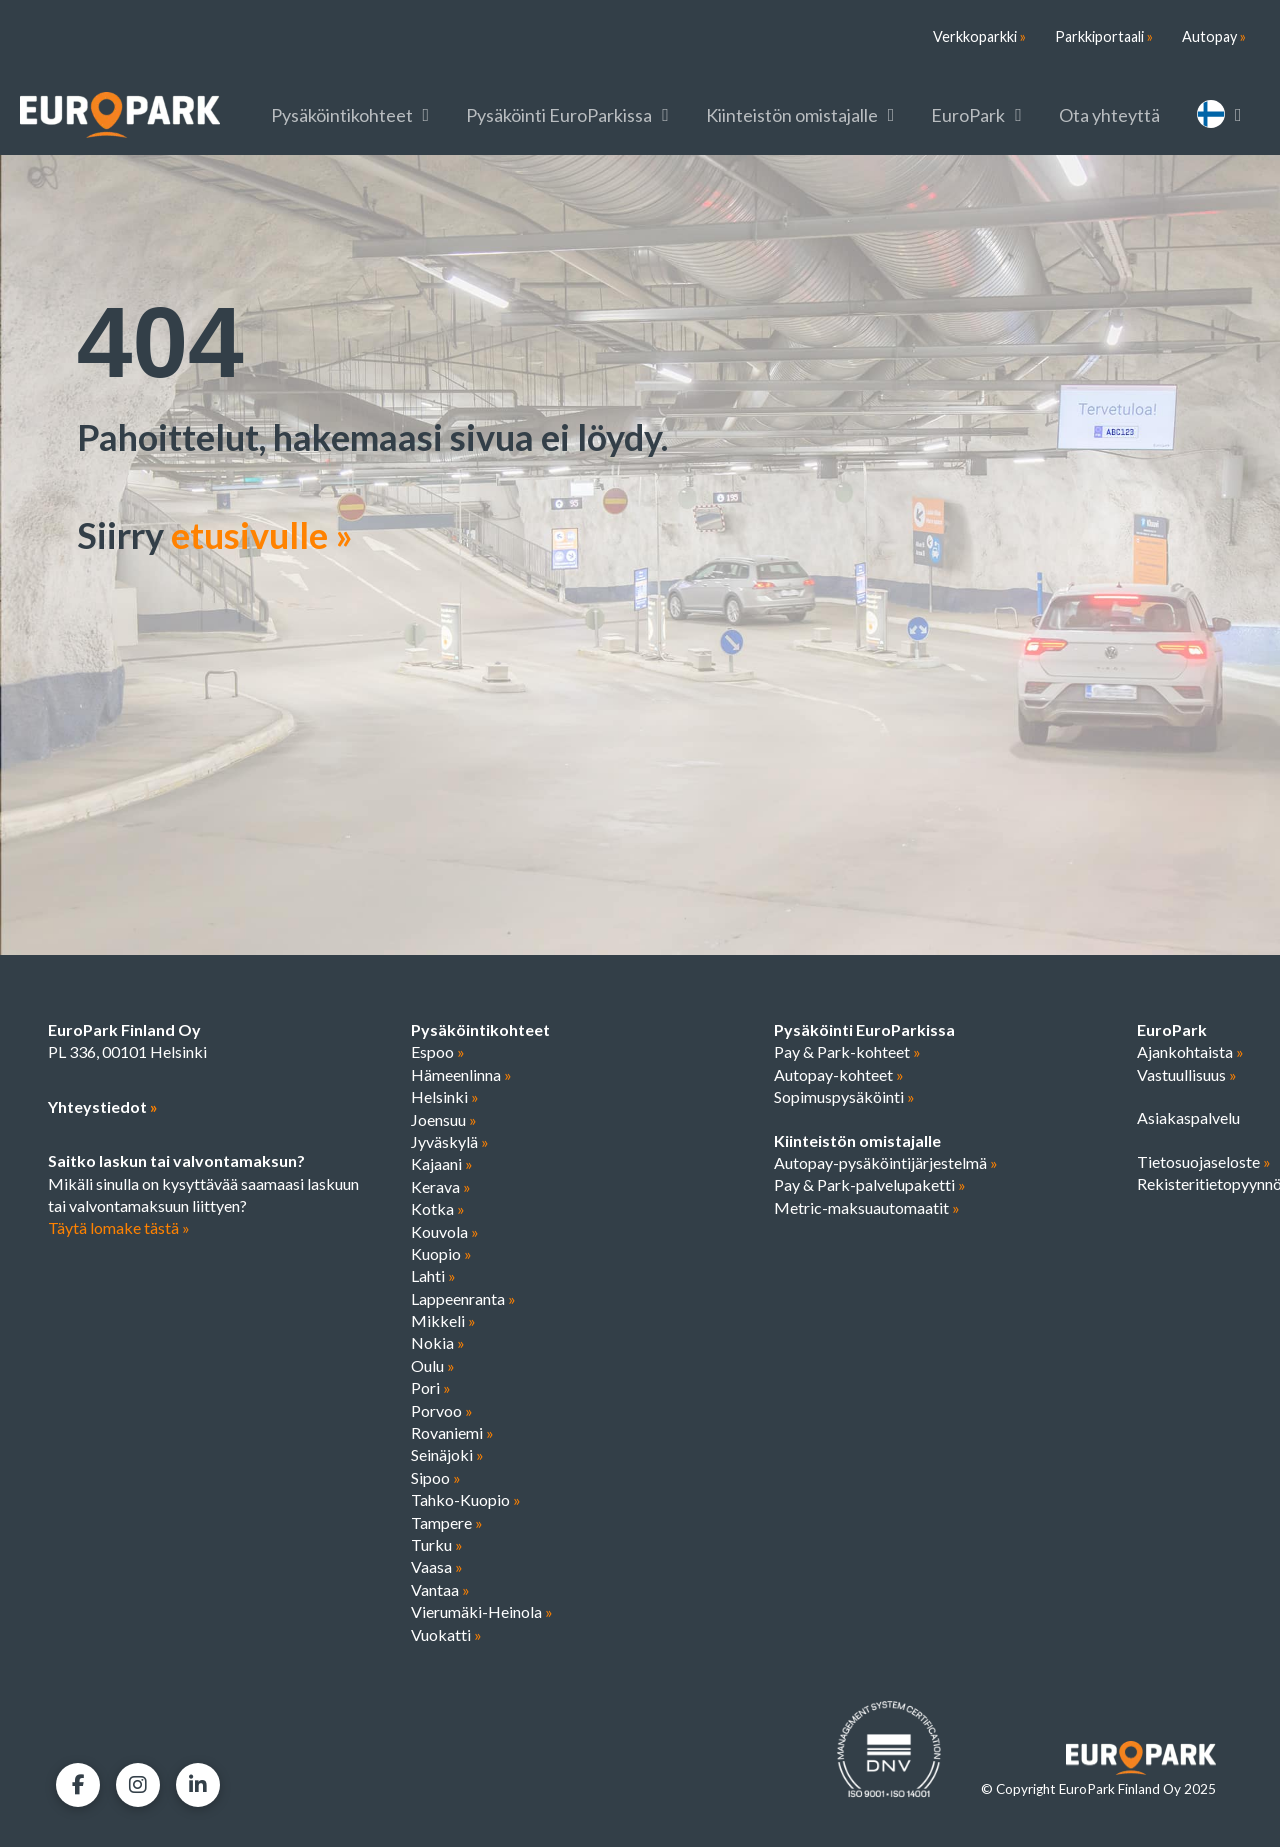  Describe the element at coordinates (444, 1119) in the screenshot. I see `Joensuu` at that location.